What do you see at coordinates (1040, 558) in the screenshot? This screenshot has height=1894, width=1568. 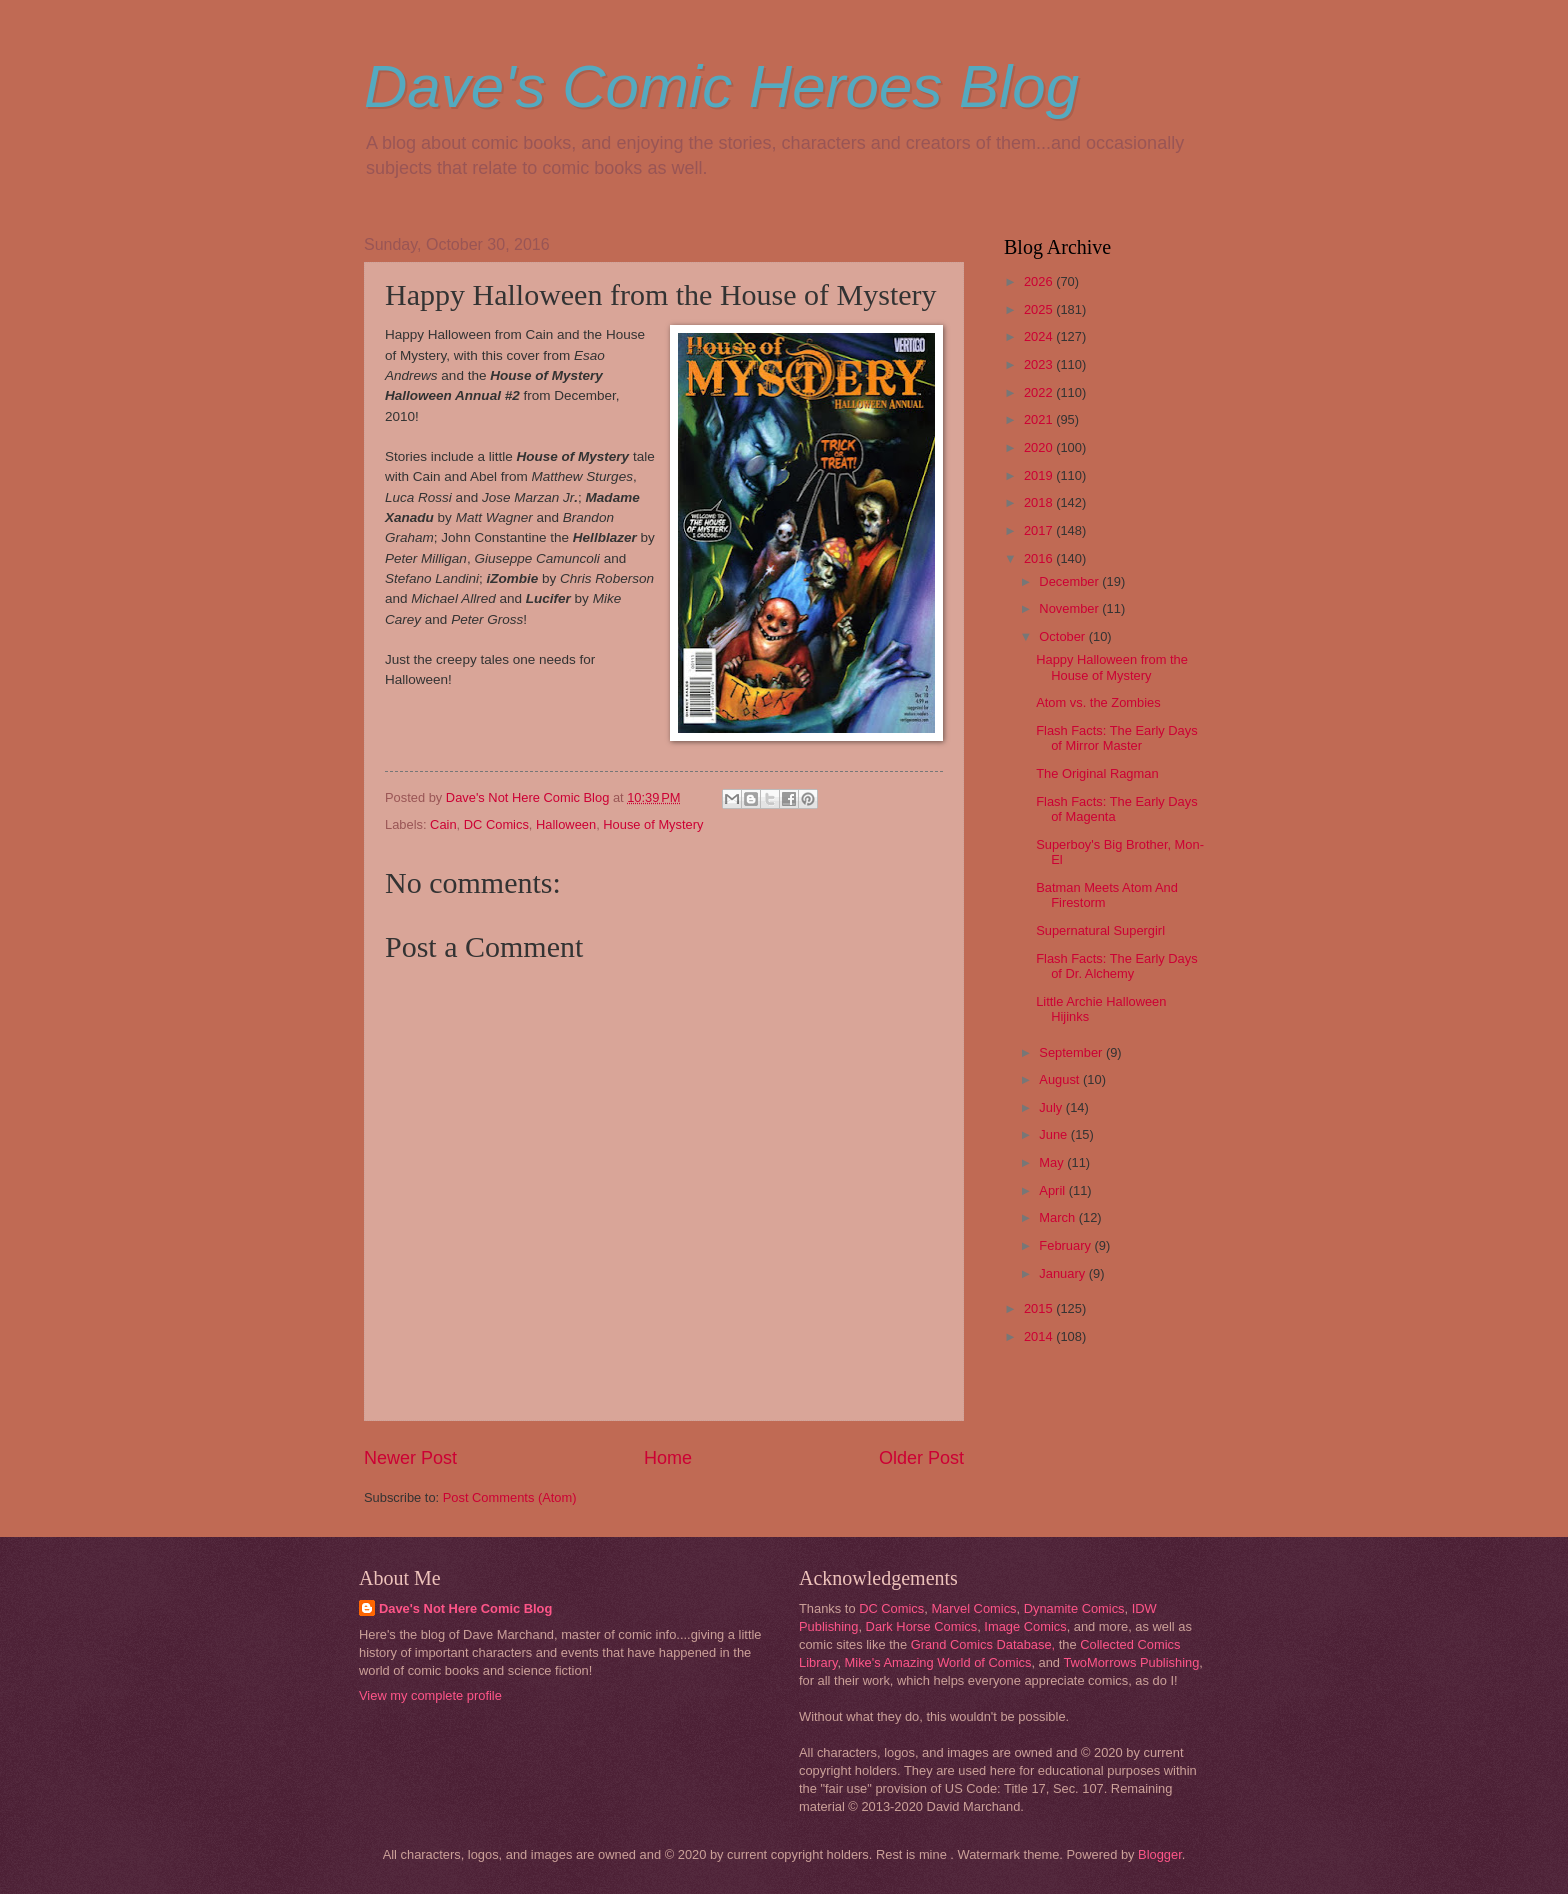 I see `2016` at bounding box center [1040, 558].